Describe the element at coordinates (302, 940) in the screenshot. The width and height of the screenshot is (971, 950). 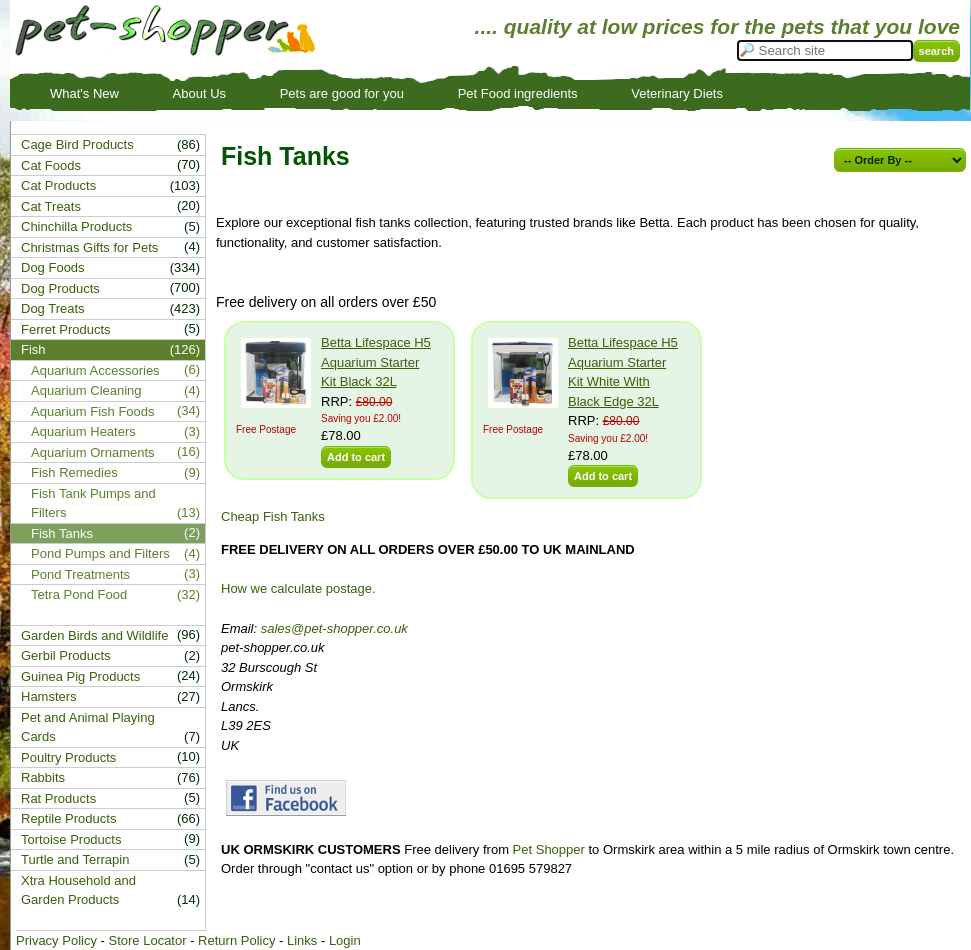
I see `Links` at that location.